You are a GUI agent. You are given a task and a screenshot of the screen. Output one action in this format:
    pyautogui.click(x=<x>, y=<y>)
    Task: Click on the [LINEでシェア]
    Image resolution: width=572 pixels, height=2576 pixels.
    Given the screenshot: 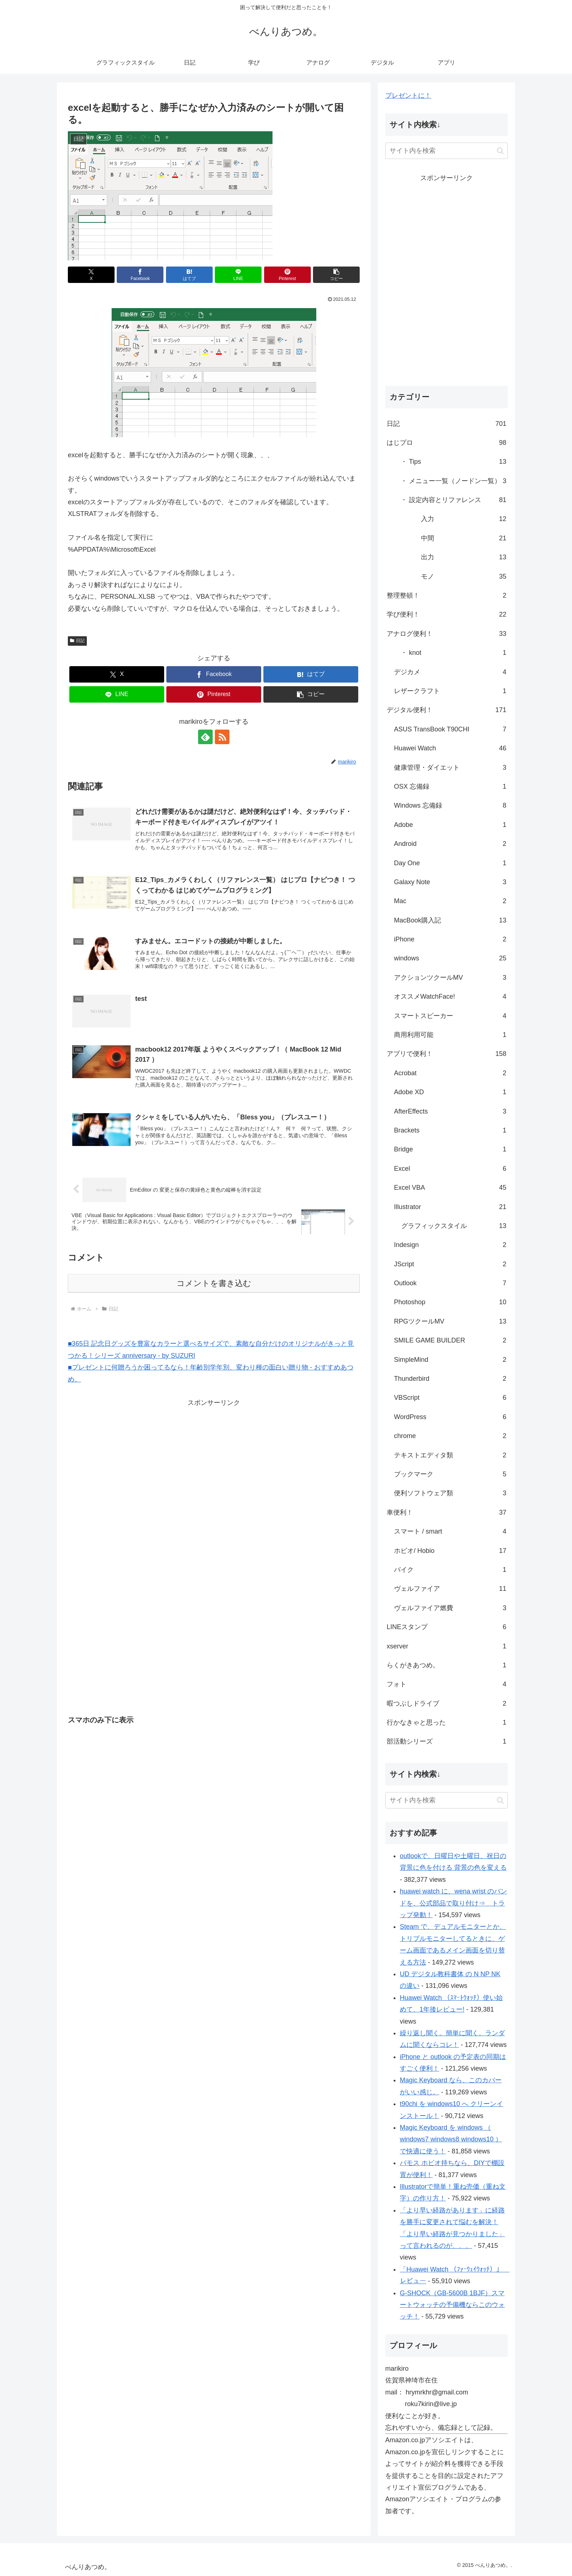 What is the action you would take?
    pyautogui.click(x=238, y=275)
    